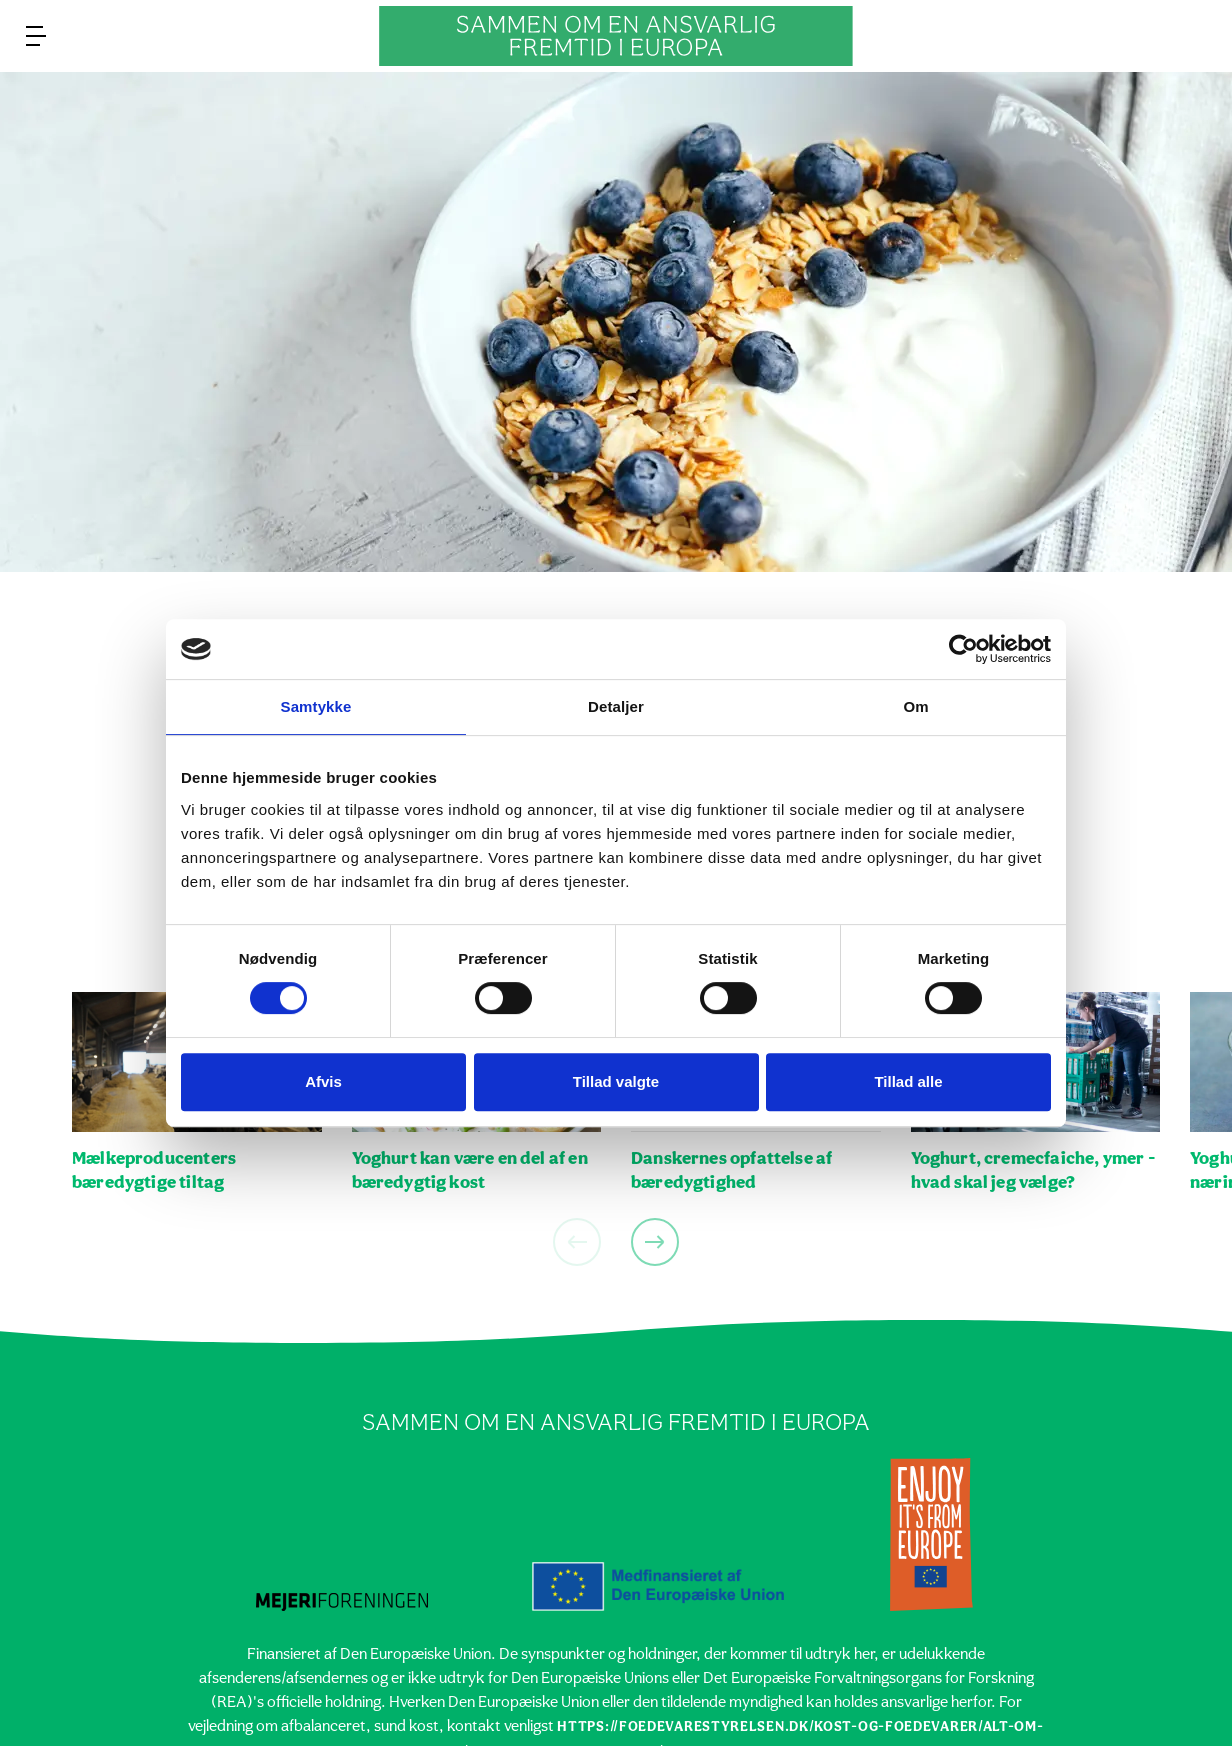  What do you see at coordinates (36, 36) in the screenshot?
I see `[menu]` at bounding box center [36, 36].